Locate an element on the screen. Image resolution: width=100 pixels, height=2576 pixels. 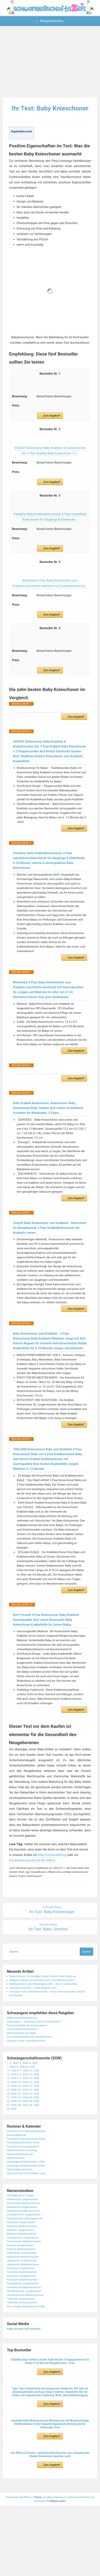
Afrikanische Jungennamen is located at coordinates (22, 2242).